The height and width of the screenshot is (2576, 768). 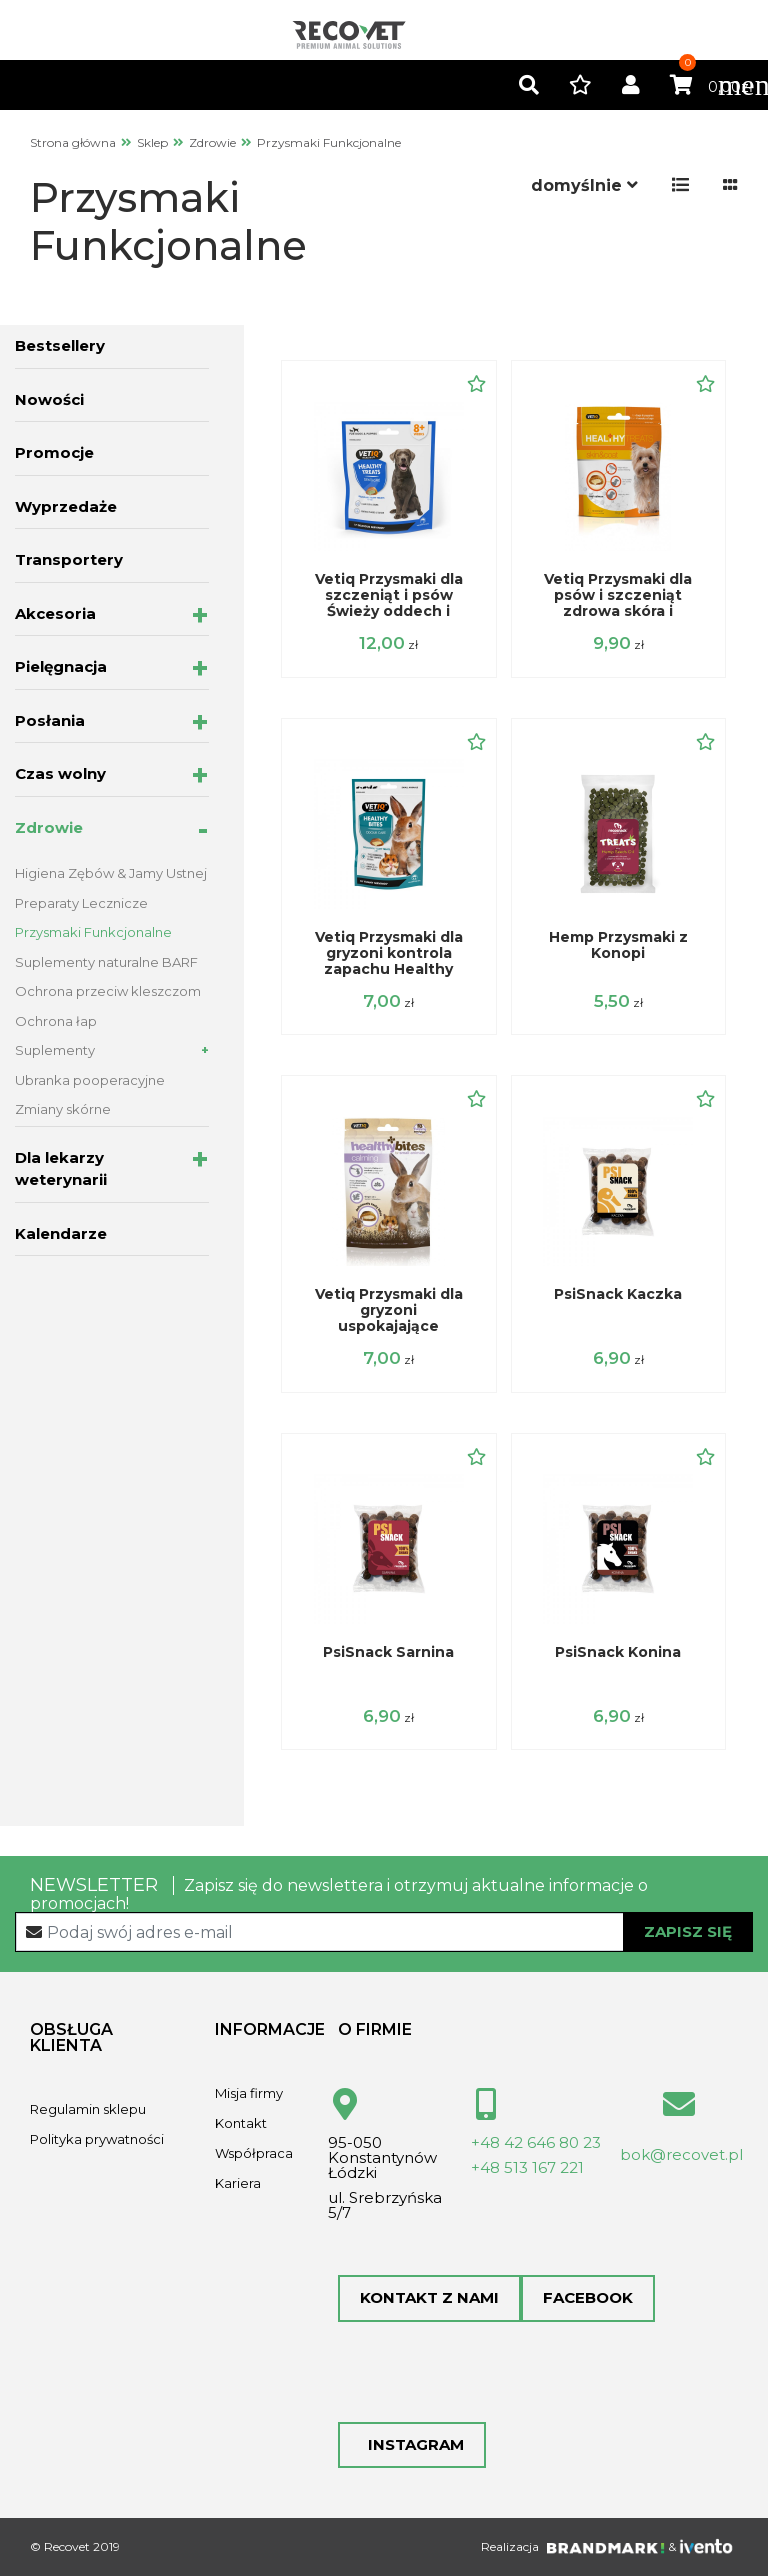 What do you see at coordinates (56, 1021) in the screenshot?
I see `Ochrona łap` at bounding box center [56, 1021].